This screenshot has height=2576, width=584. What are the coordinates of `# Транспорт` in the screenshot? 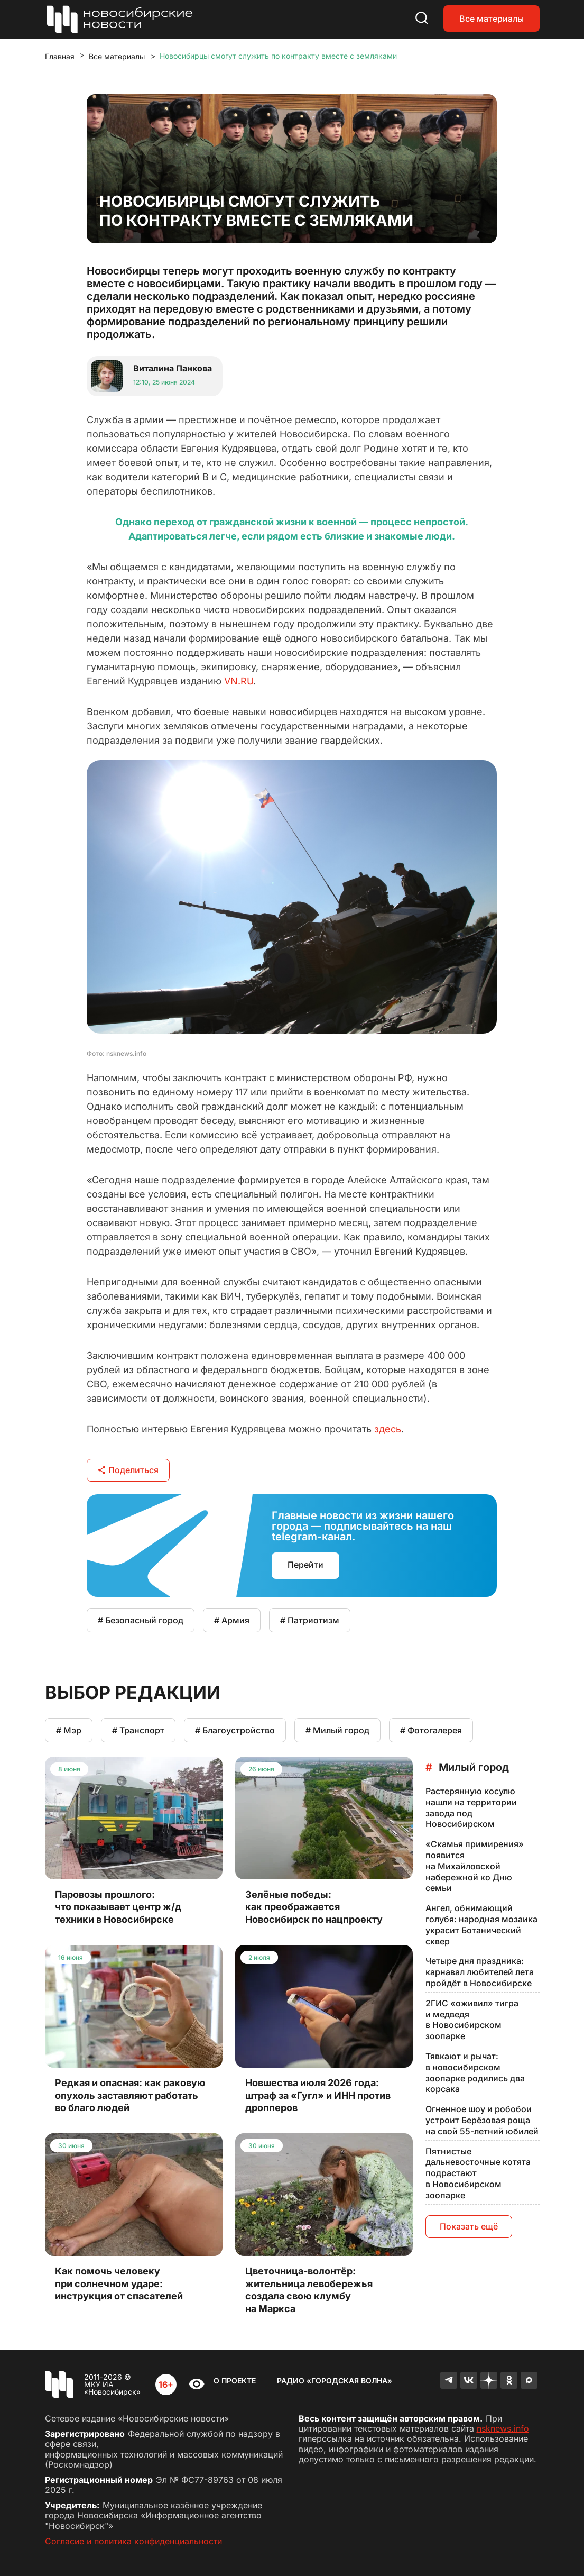 It's located at (138, 1730).